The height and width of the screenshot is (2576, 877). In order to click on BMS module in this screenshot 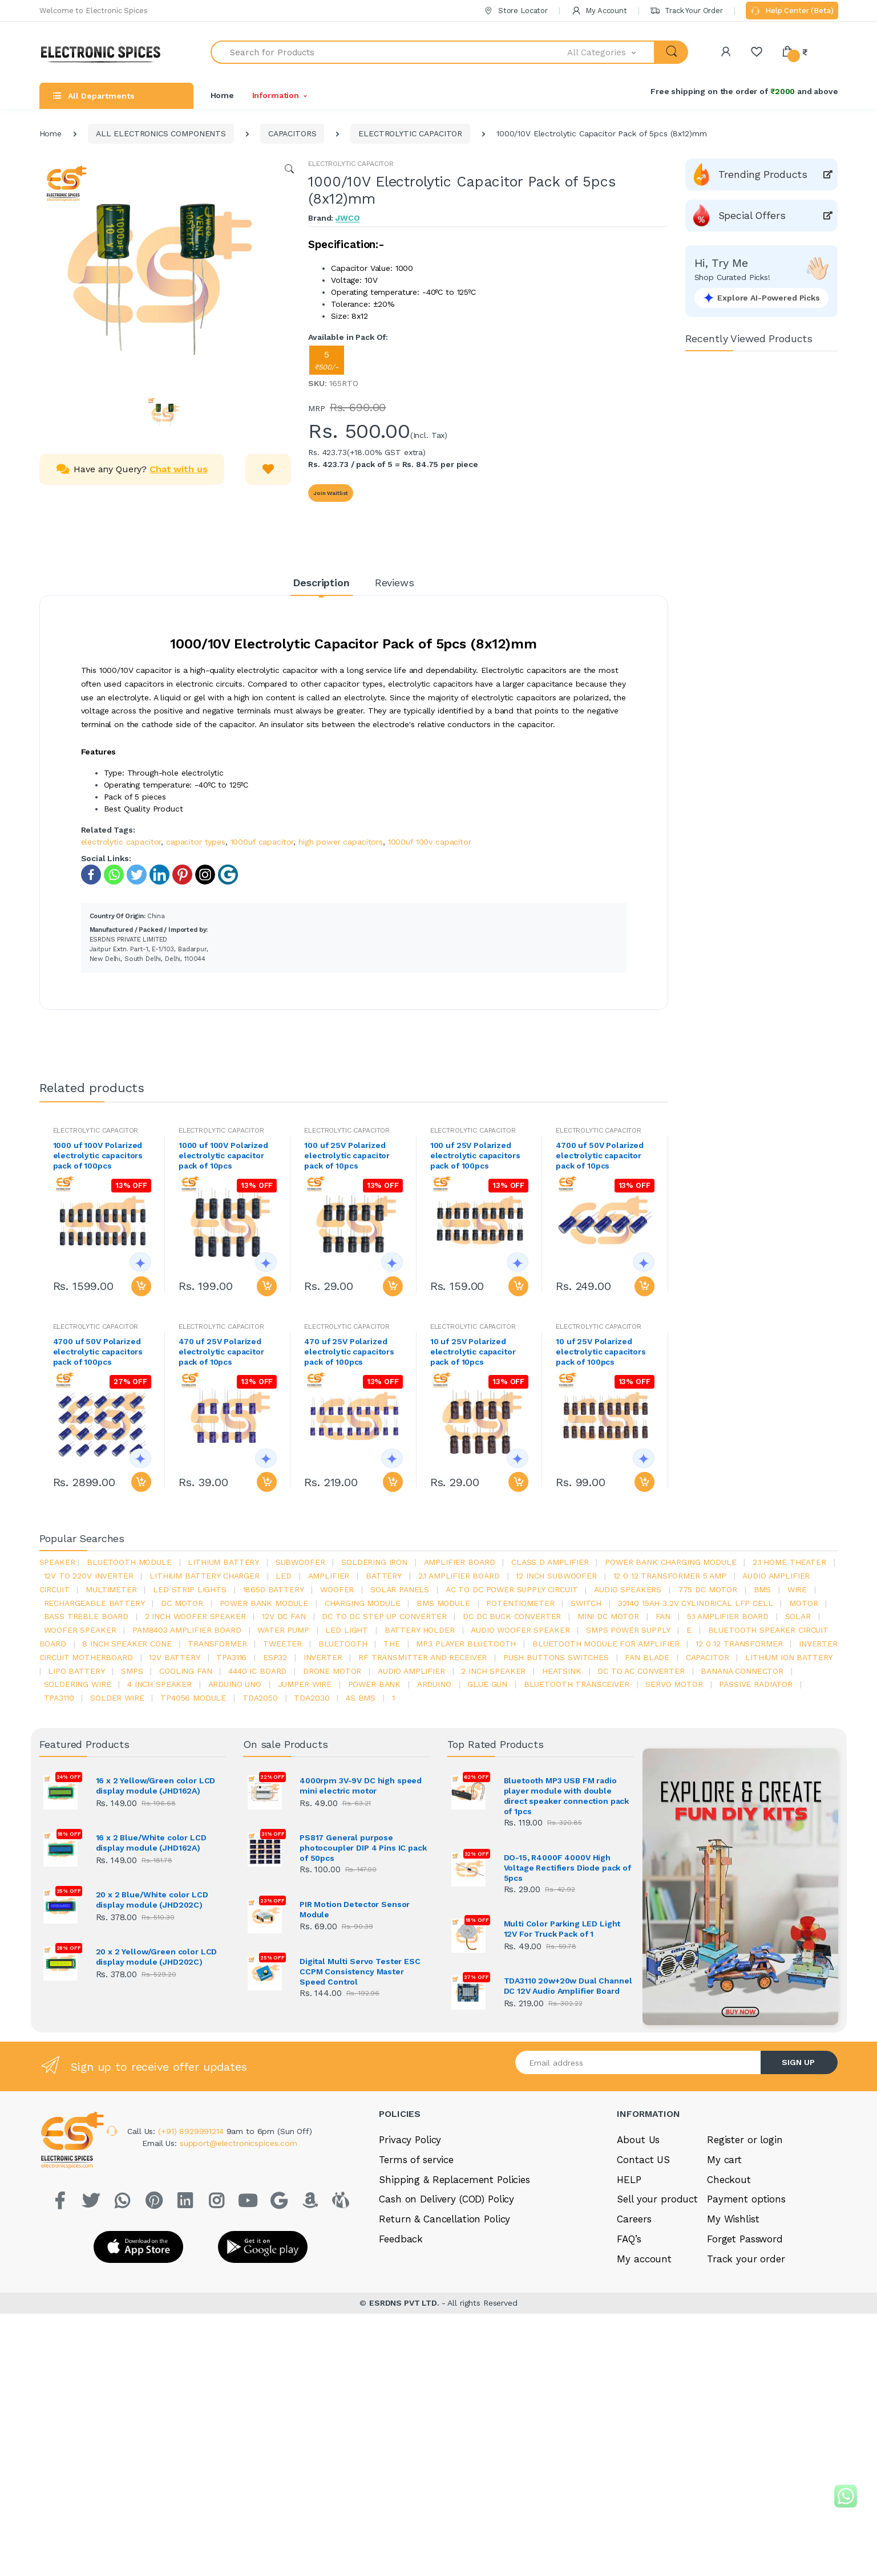, I will do `click(443, 1603)`.